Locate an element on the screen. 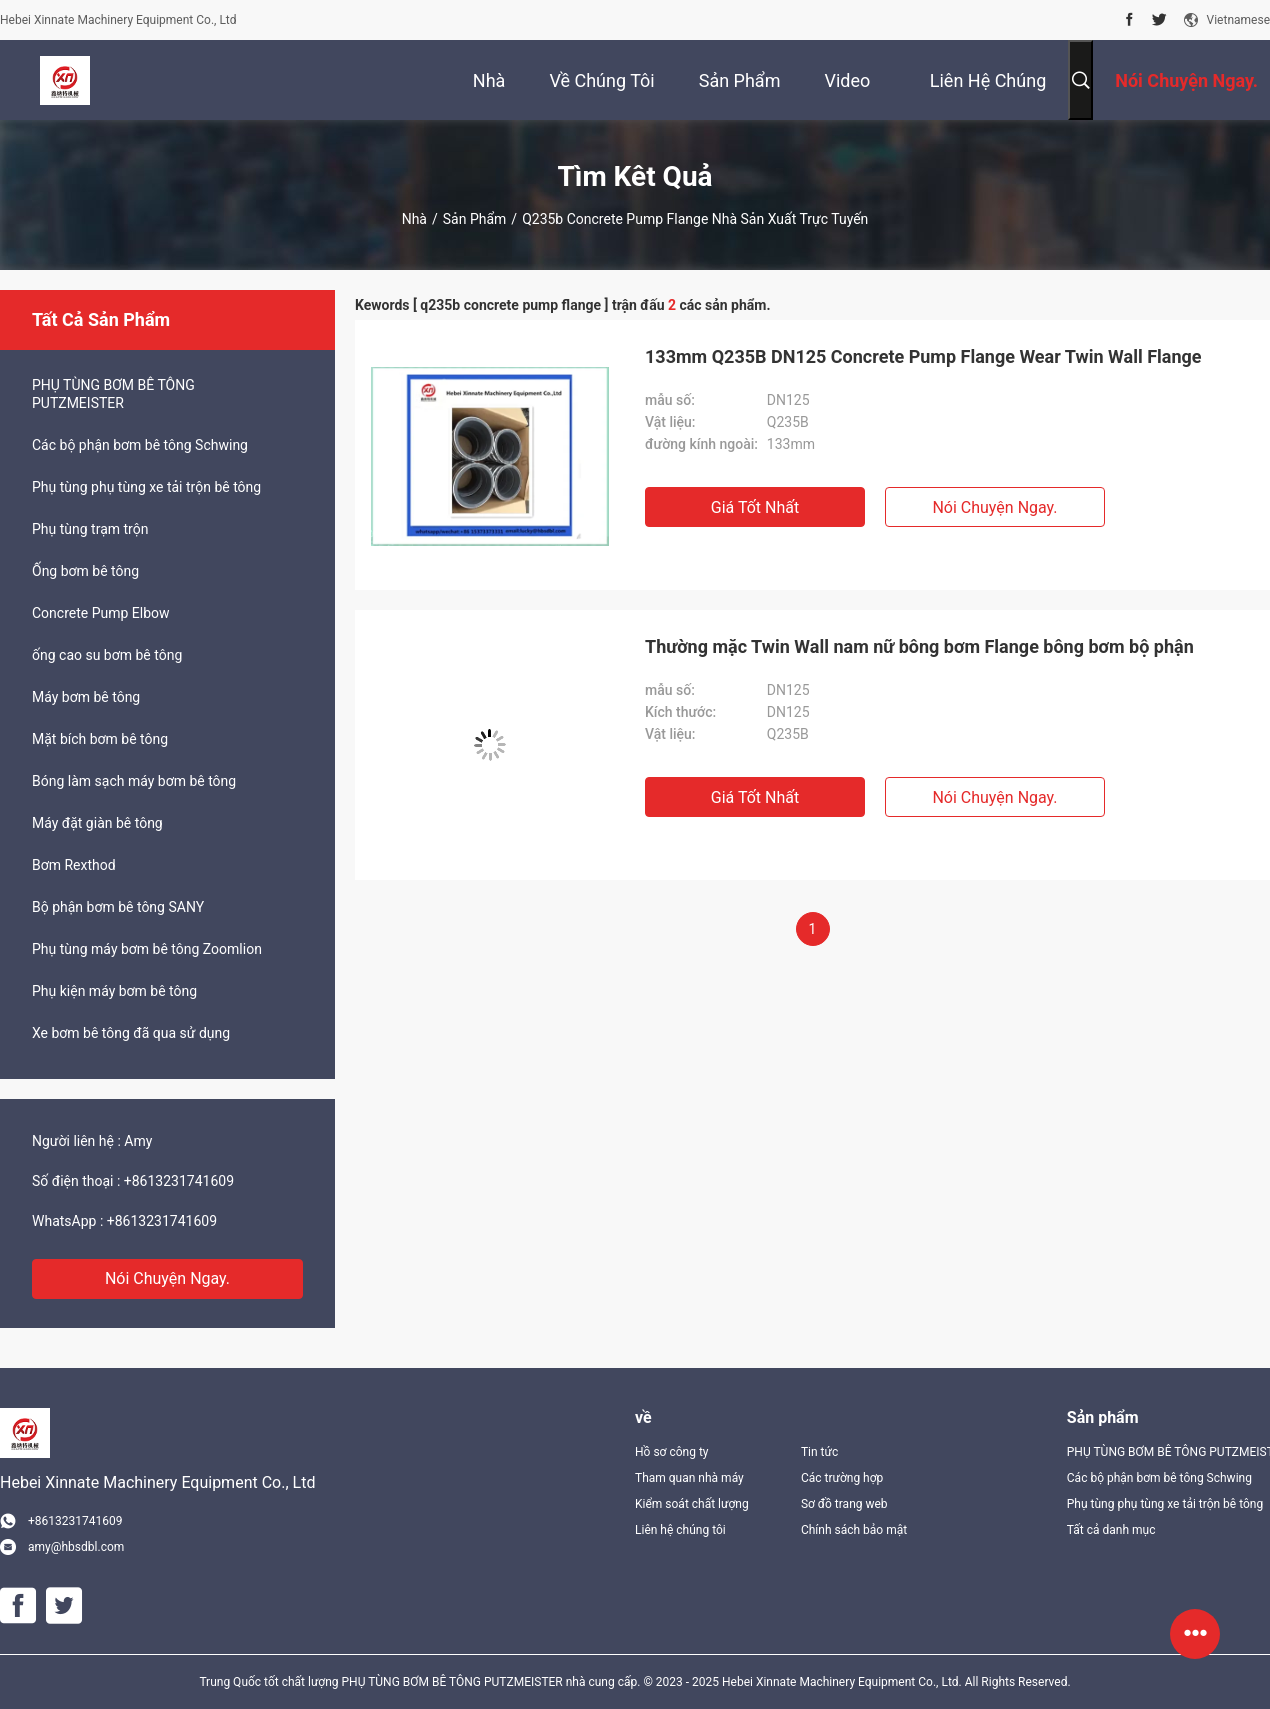  Phụ tùng trạm trộn is located at coordinates (90, 529).